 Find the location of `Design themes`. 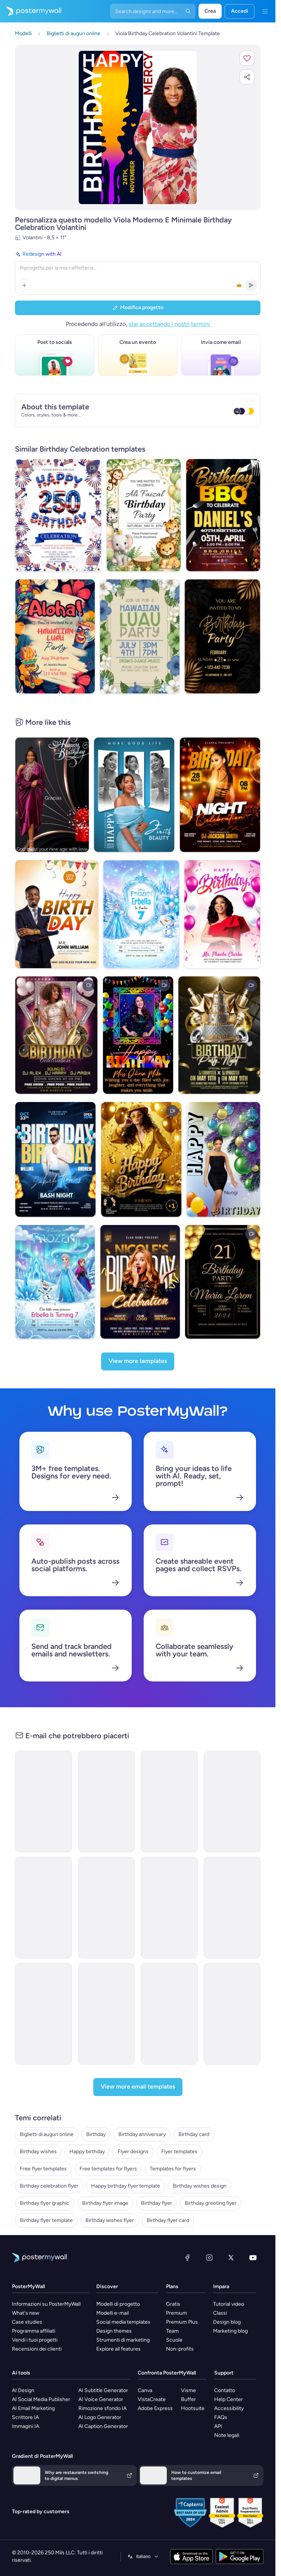

Design themes is located at coordinates (114, 2331).